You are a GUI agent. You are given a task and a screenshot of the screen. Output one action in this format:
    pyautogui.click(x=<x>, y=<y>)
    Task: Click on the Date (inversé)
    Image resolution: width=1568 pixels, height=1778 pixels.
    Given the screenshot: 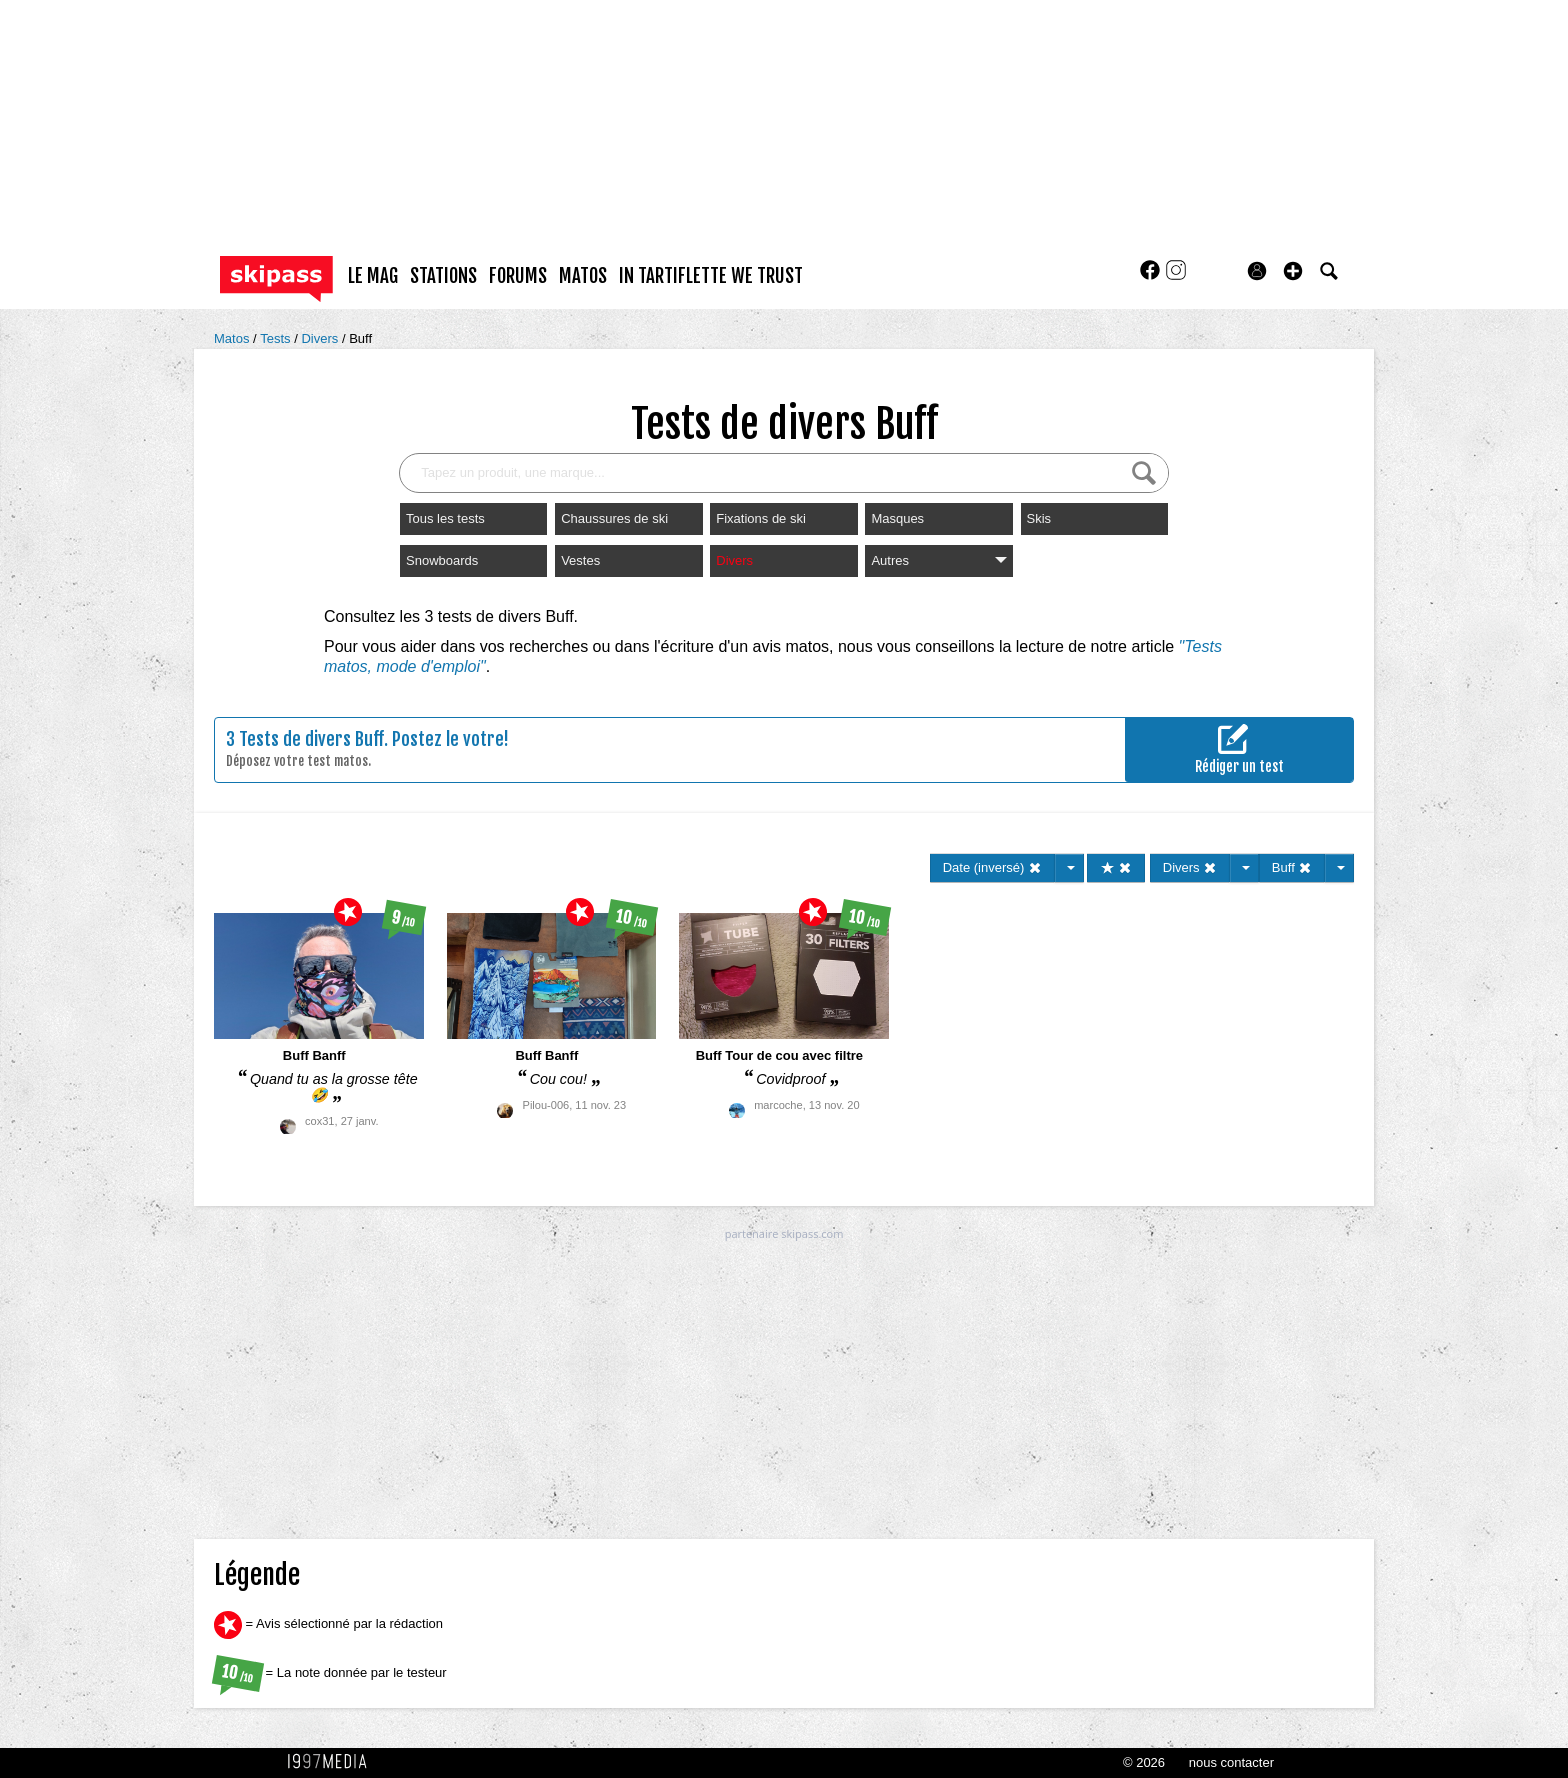 What is the action you would take?
    pyautogui.click(x=992, y=867)
    